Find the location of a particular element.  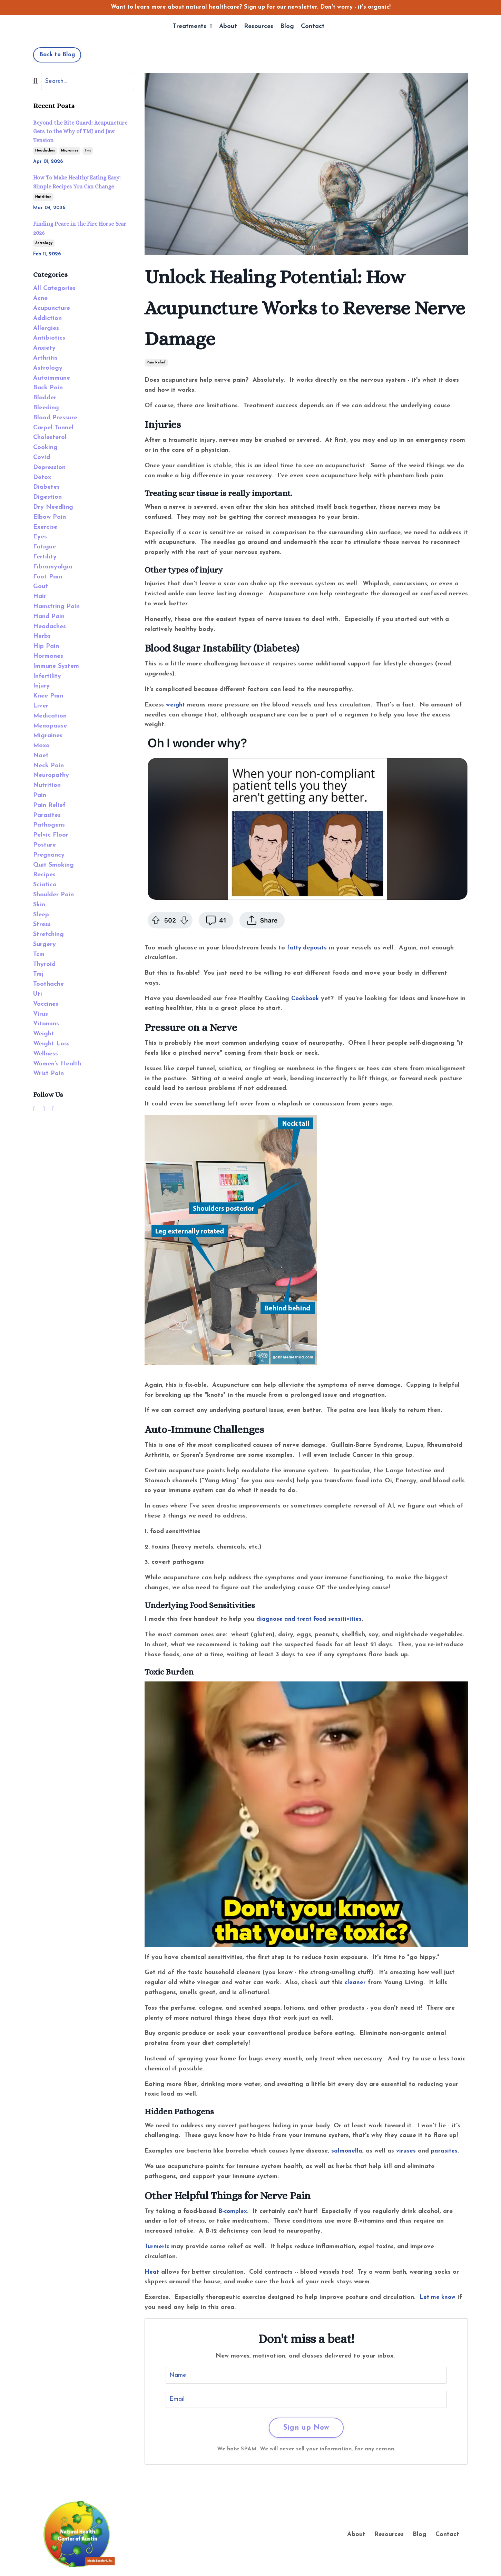

acupuncture is located at coordinates (51, 308).